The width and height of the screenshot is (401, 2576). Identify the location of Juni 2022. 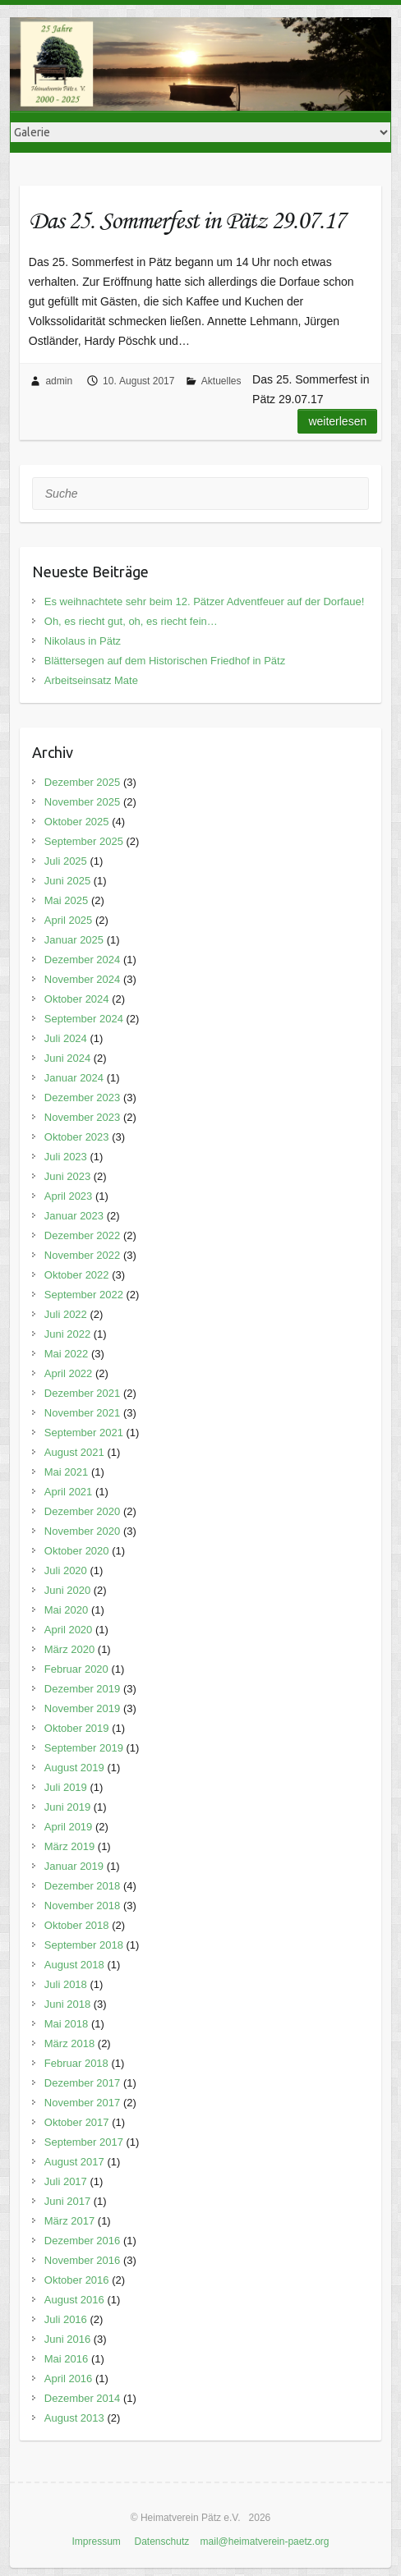
(67, 1334).